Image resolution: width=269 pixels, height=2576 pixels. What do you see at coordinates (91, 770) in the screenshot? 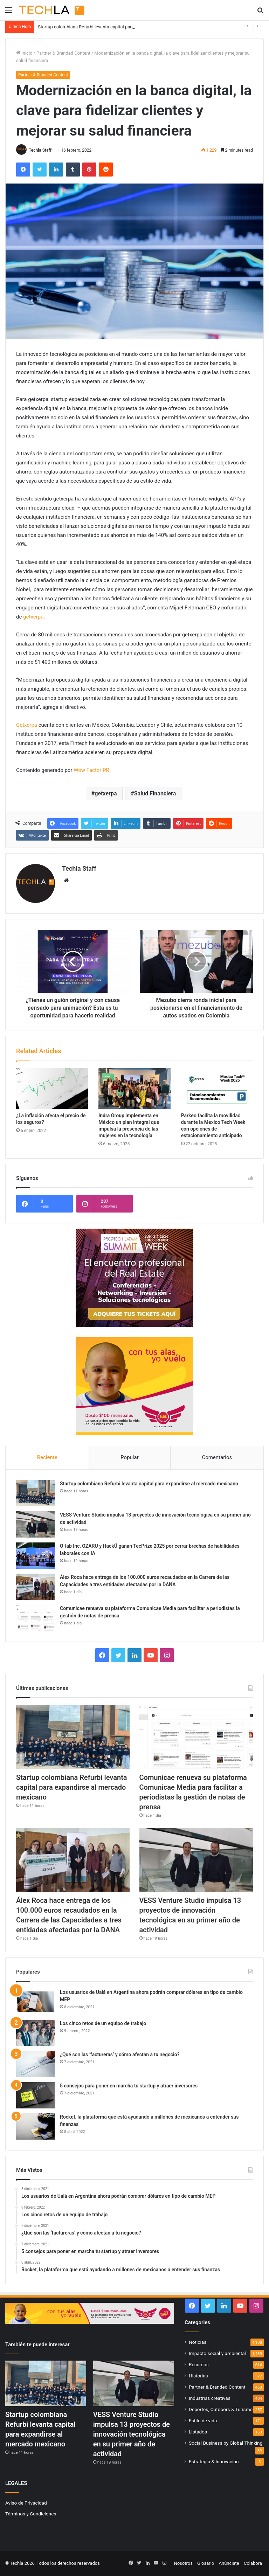
I see `Wow Factor PR` at bounding box center [91, 770].